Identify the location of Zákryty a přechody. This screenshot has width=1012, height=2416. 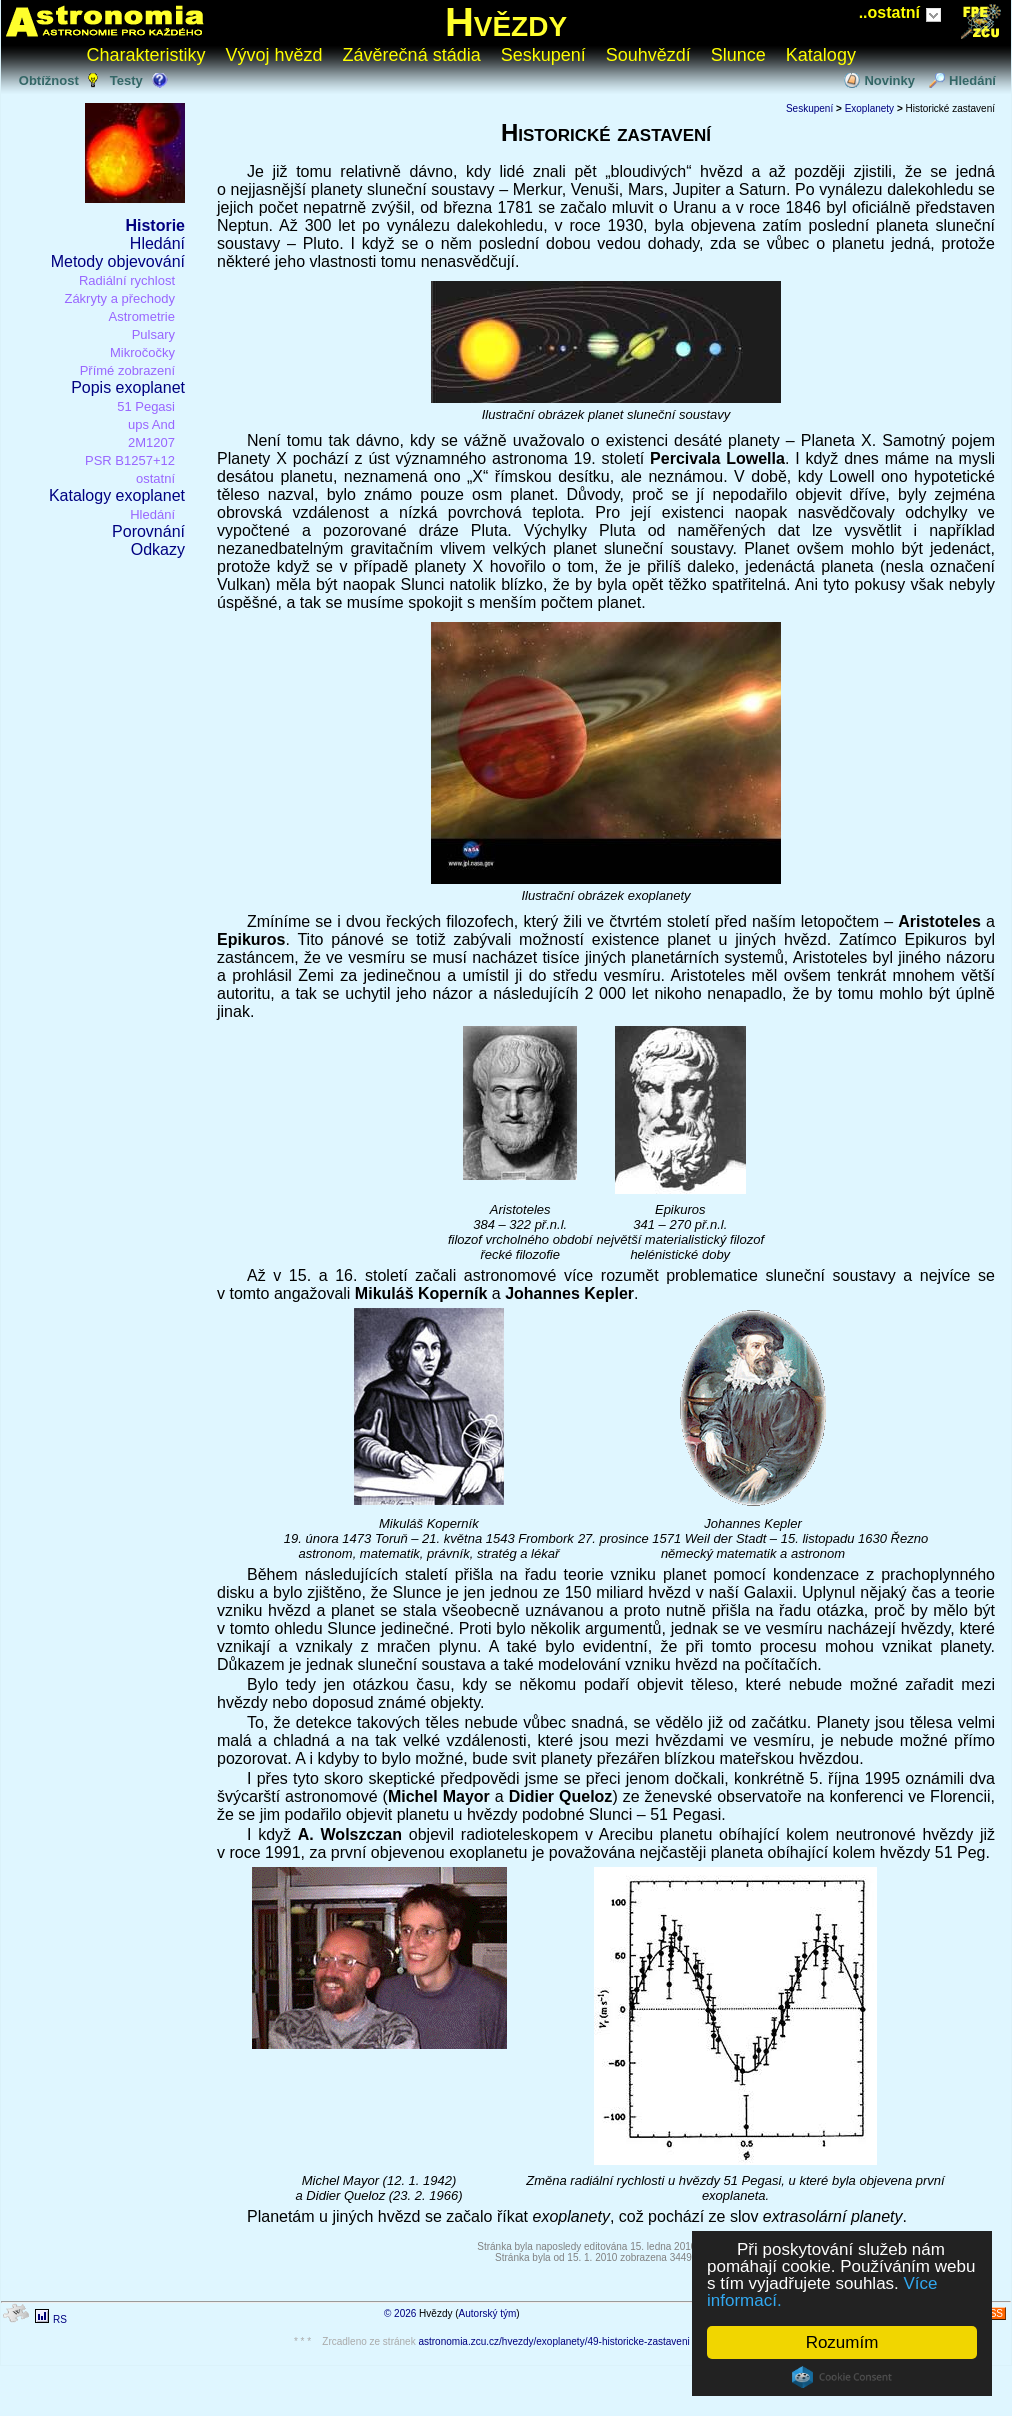
(119, 298).